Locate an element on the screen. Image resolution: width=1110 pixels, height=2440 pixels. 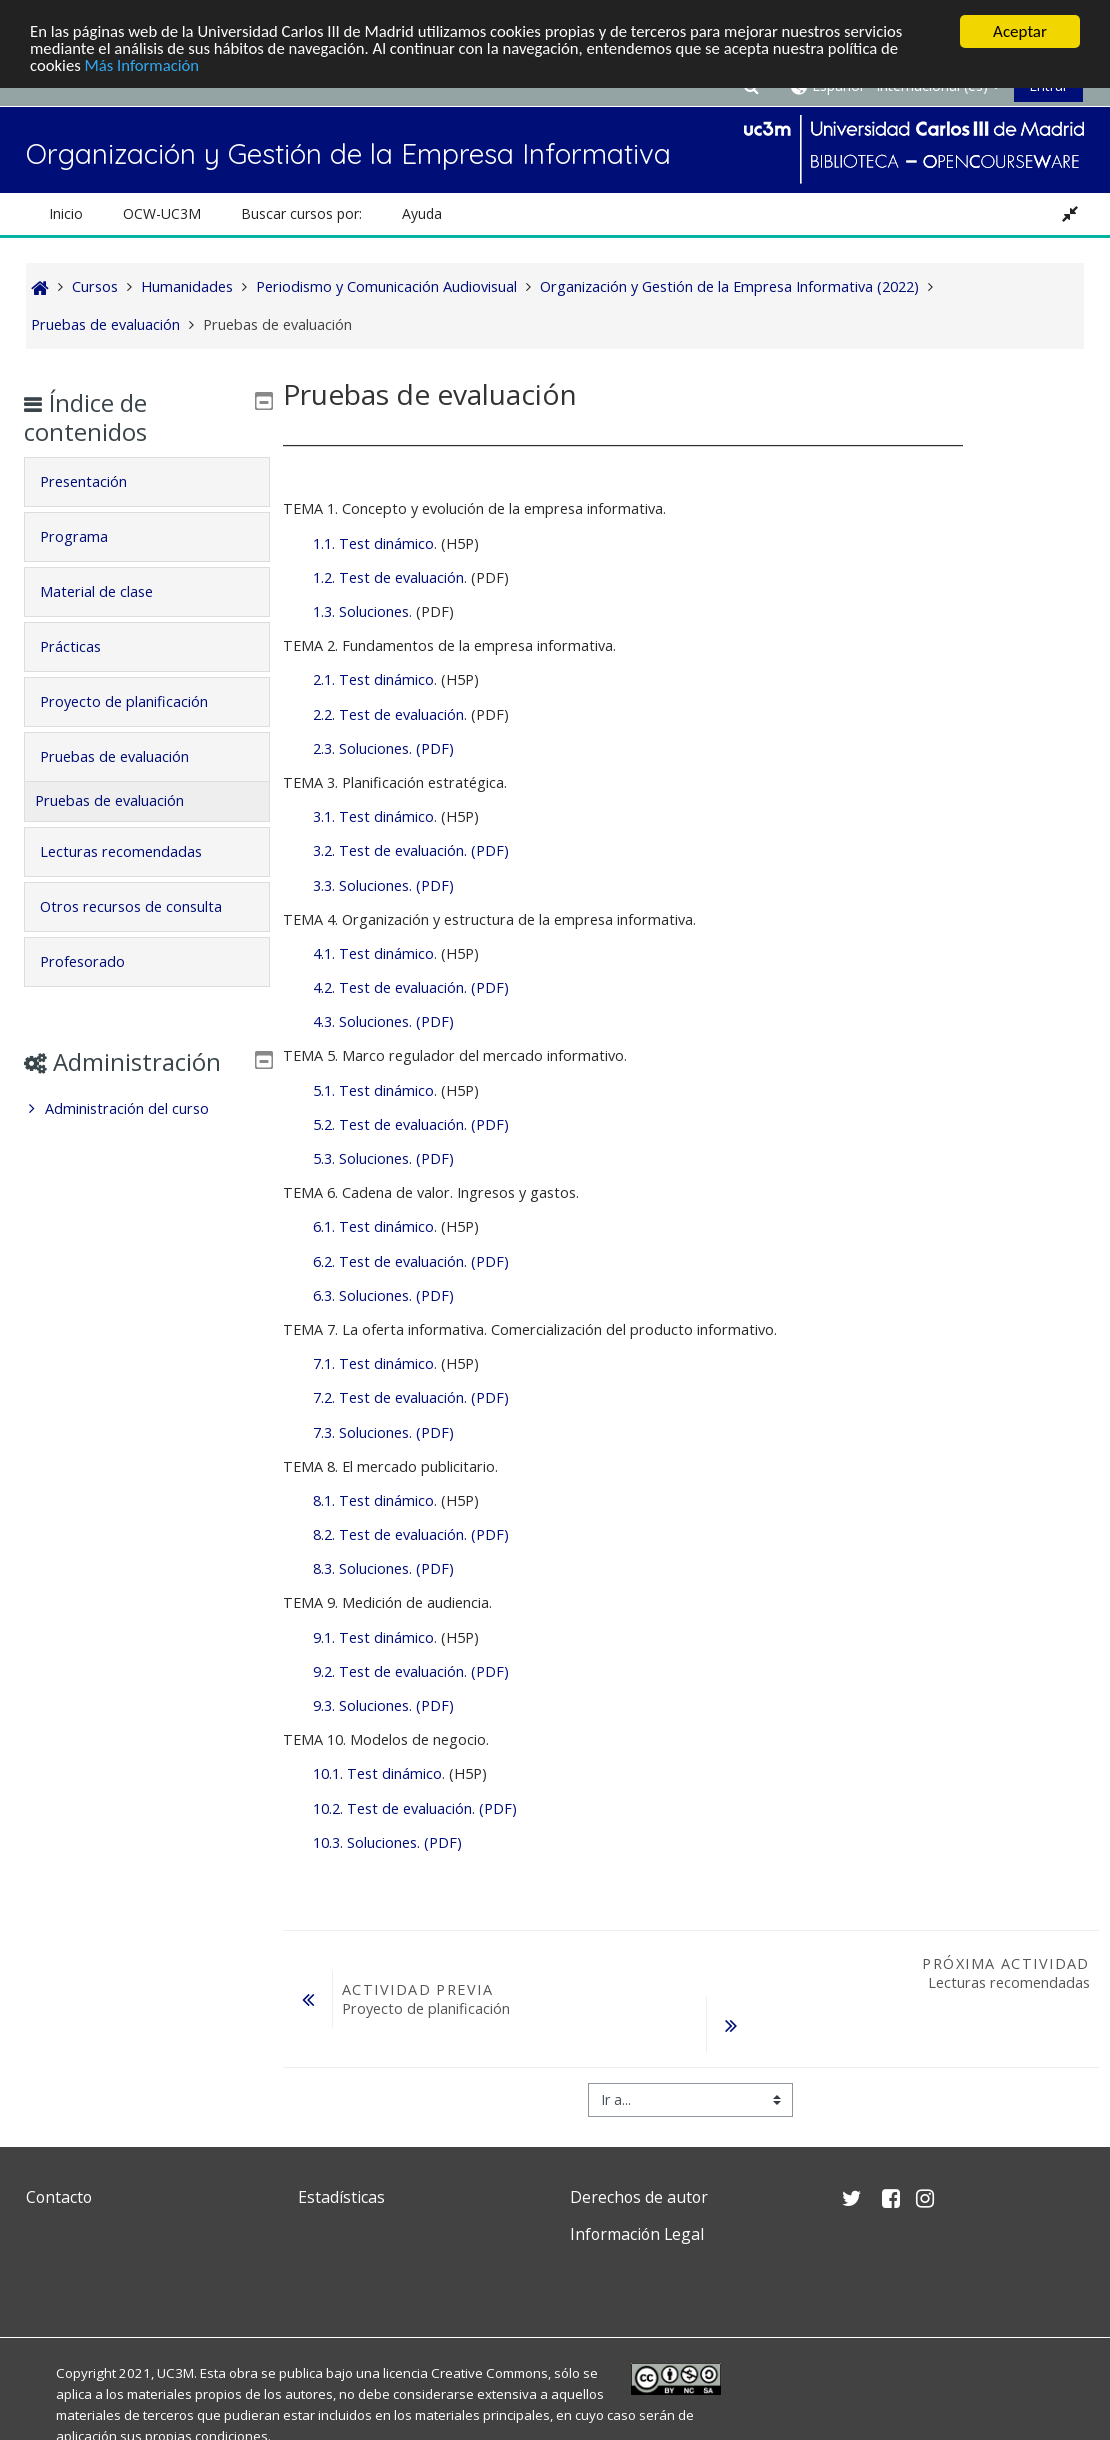
2.2. Test de evaluación is located at coordinates (388, 714).